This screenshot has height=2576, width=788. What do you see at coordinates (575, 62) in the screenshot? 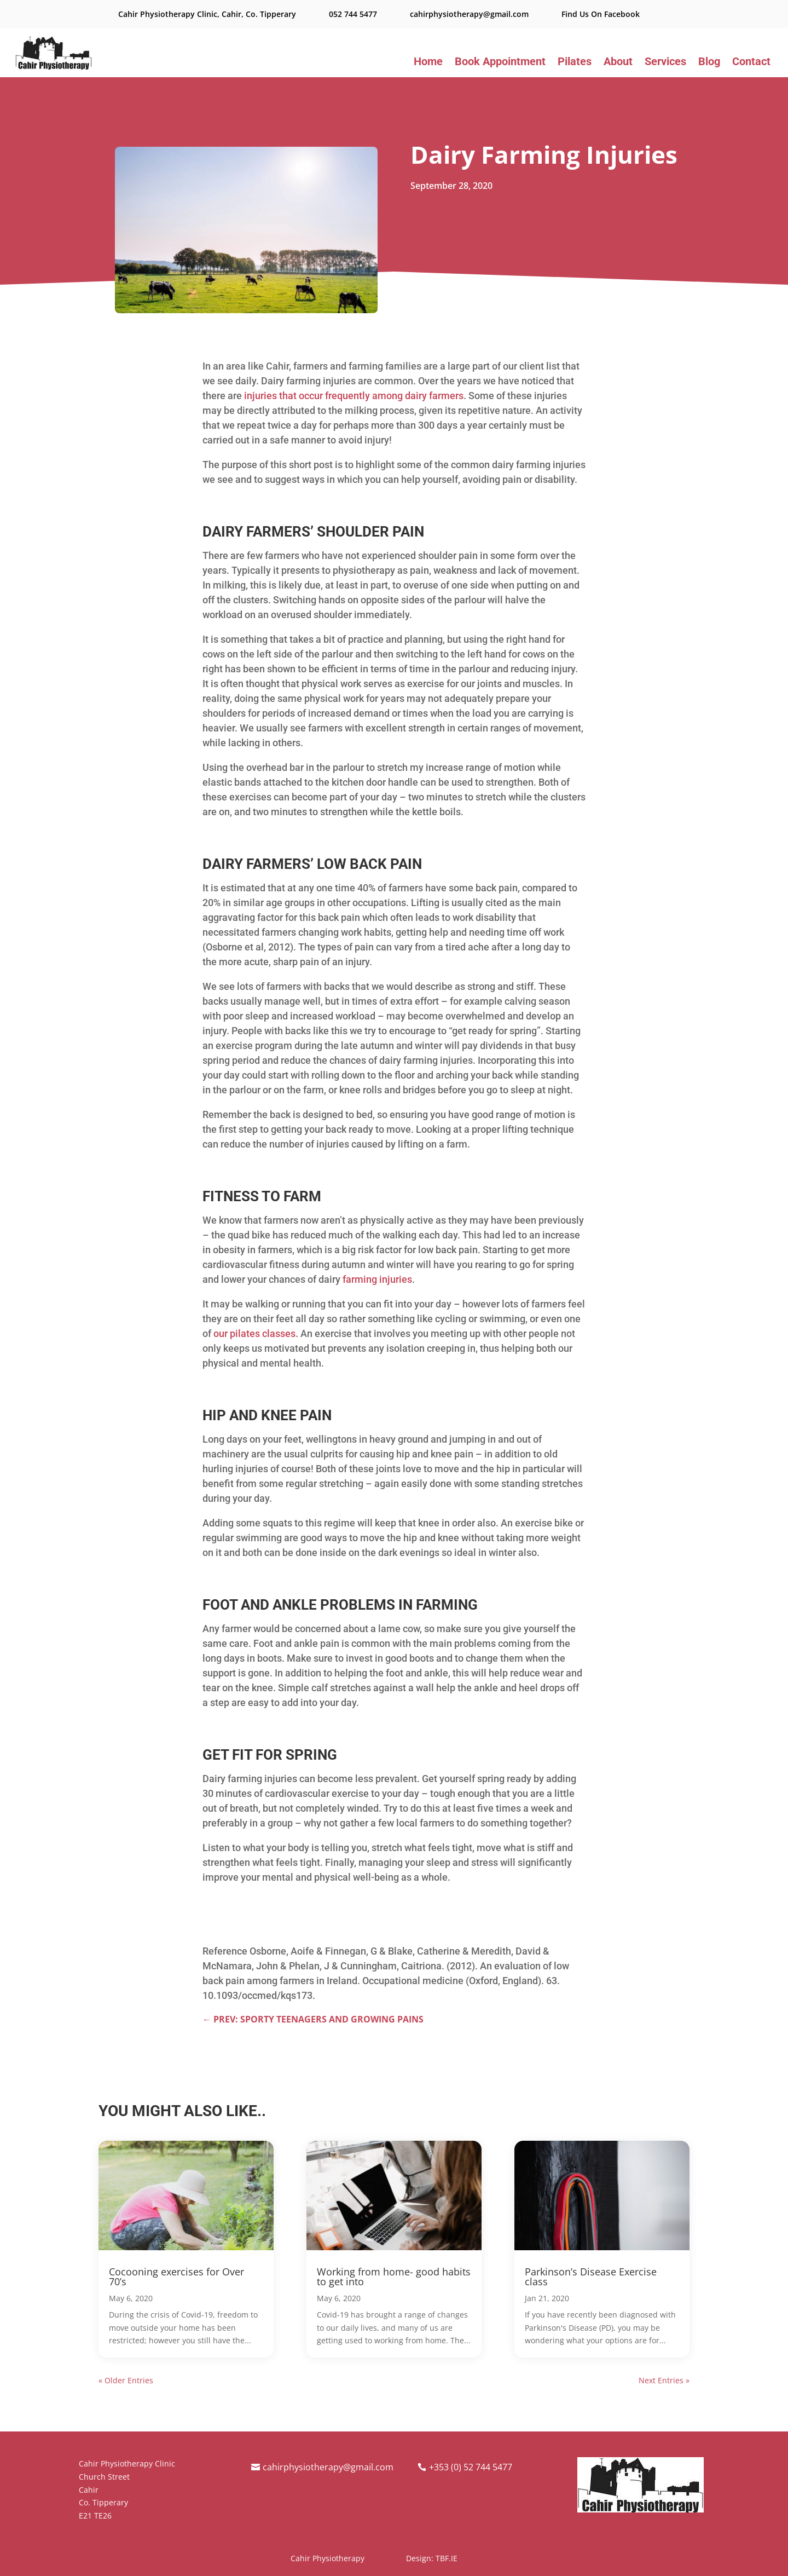
I see `Pilates` at bounding box center [575, 62].